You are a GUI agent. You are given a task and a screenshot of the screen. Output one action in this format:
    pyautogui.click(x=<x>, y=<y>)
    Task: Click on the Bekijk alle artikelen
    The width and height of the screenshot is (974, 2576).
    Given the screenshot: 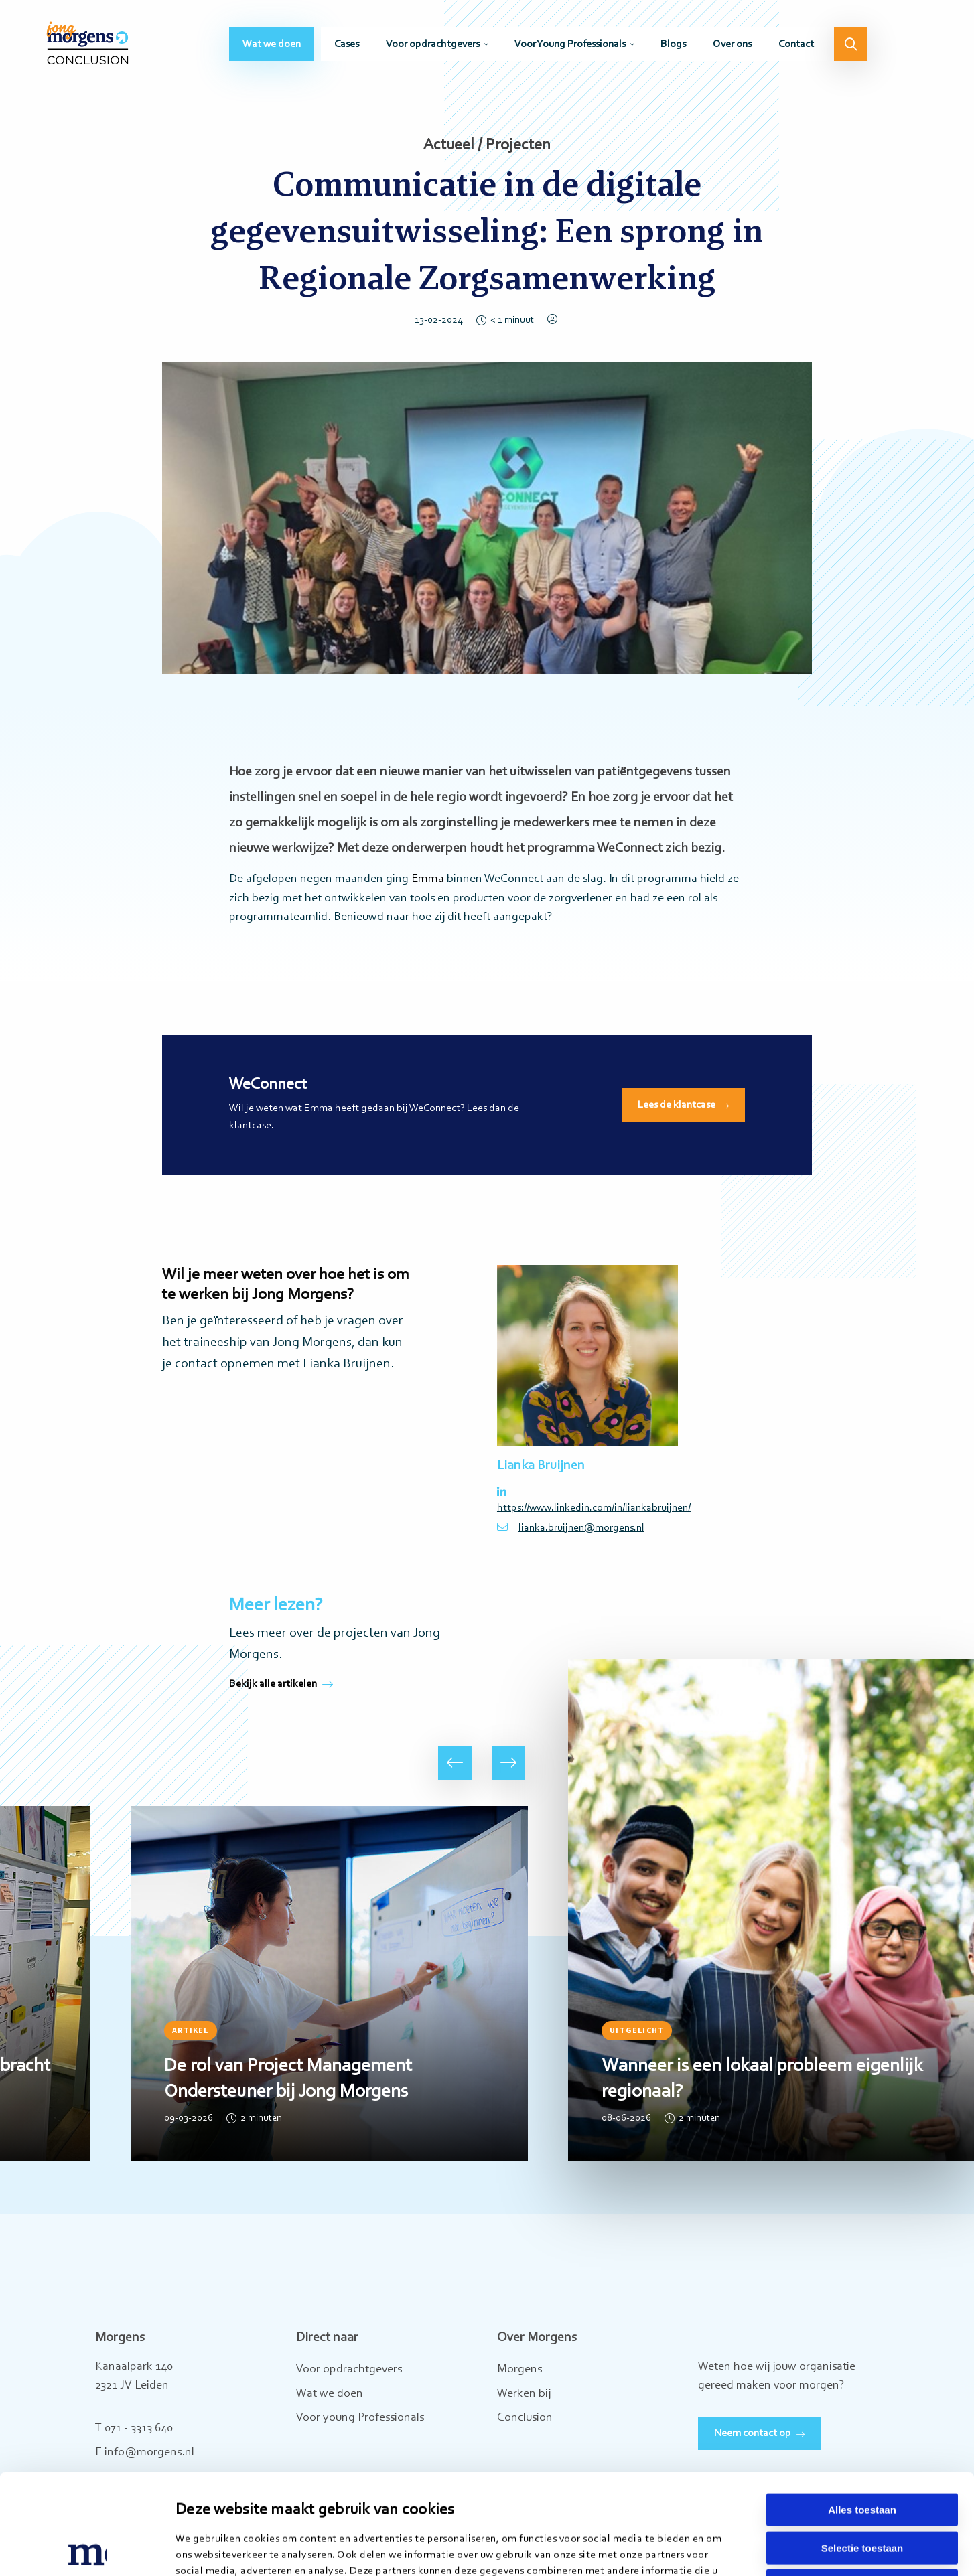 What is the action you would take?
    pyautogui.click(x=281, y=1684)
    